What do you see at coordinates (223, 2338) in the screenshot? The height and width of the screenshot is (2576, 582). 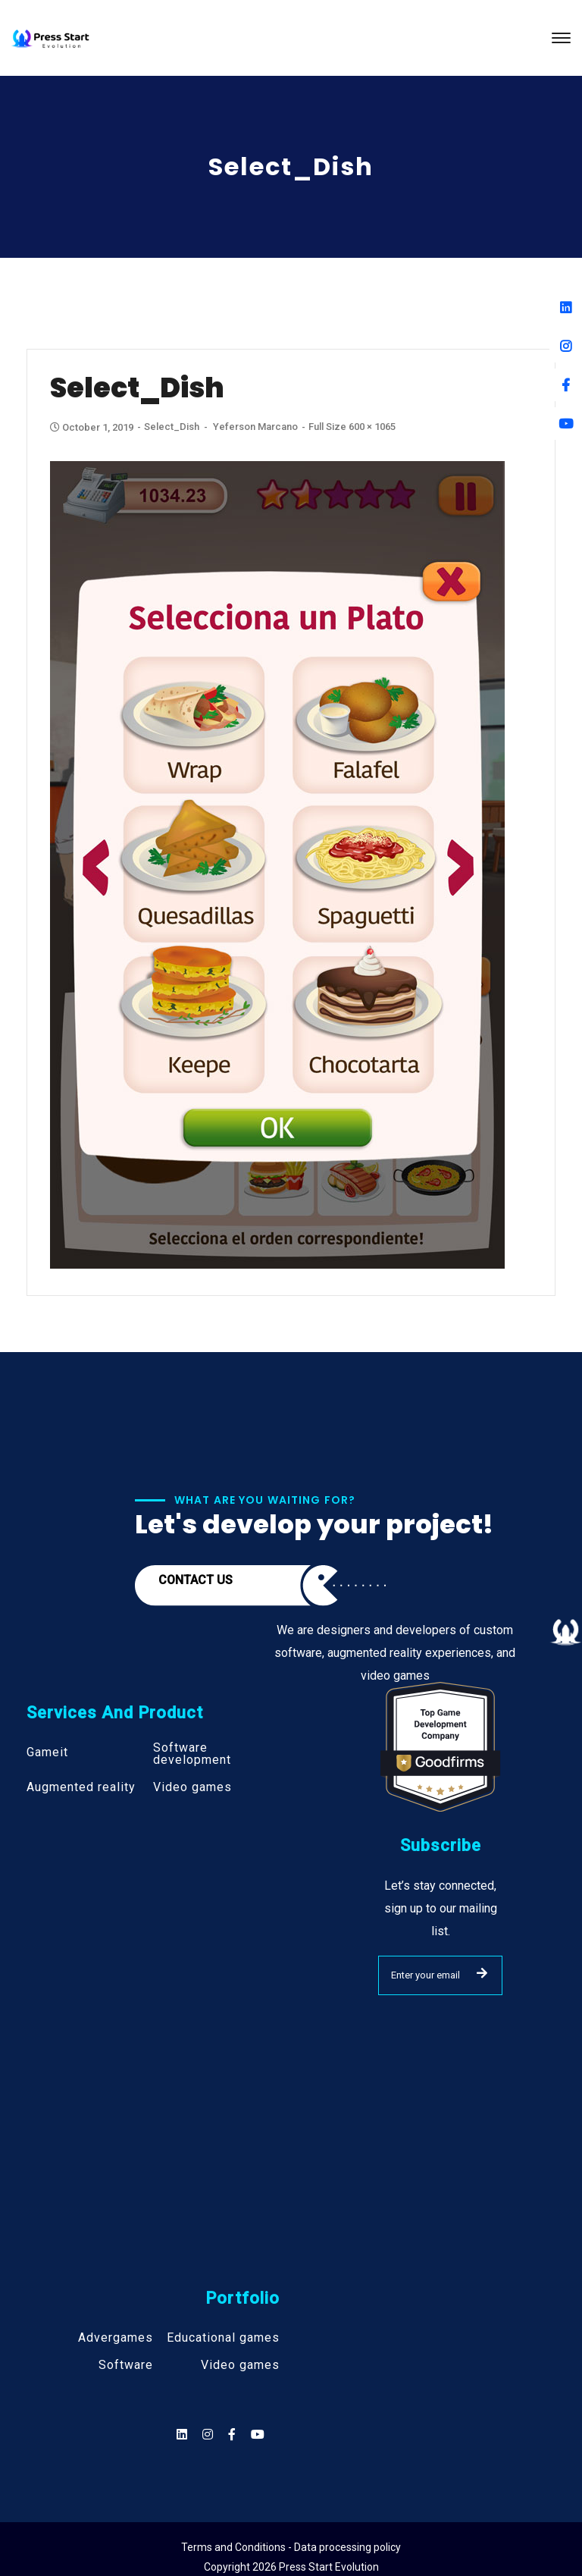 I see `Educational games` at bounding box center [223, 2338].